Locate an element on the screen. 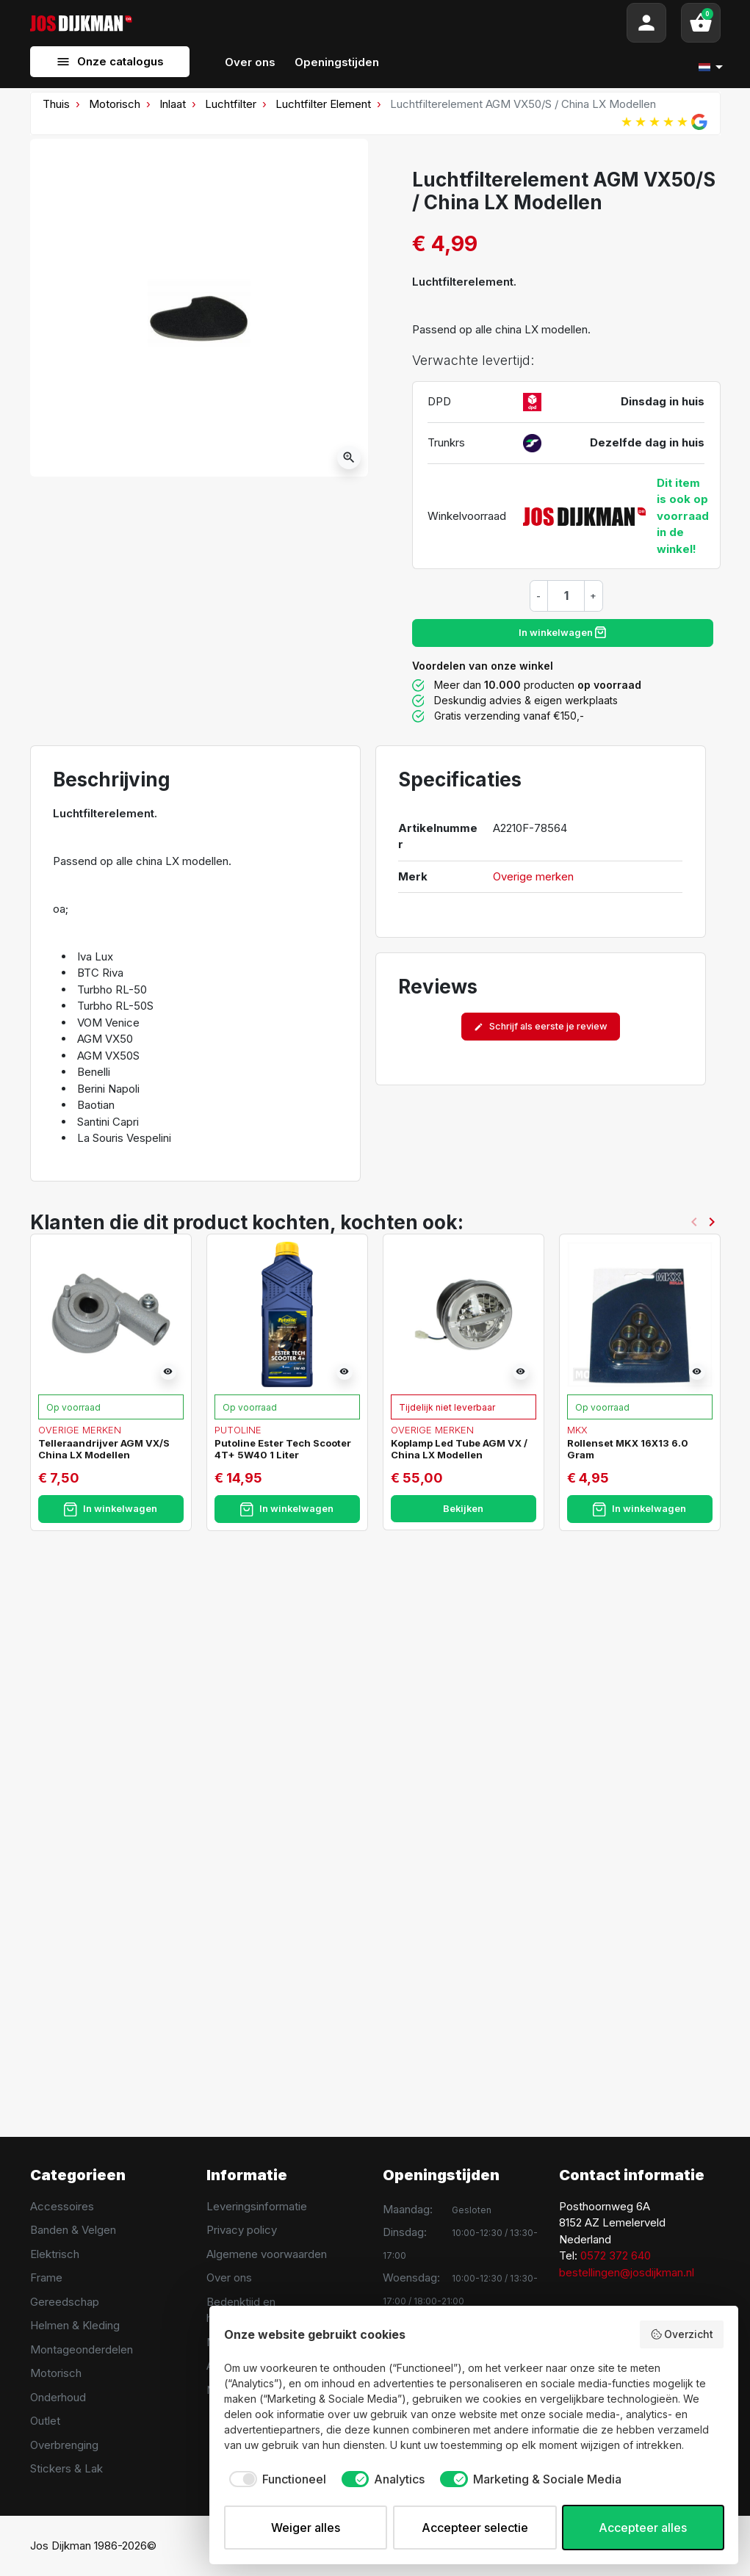 Image resolution: width=750 pixels, height=2576 pixels. Privacy policy is located at coordinates (241, 2230).